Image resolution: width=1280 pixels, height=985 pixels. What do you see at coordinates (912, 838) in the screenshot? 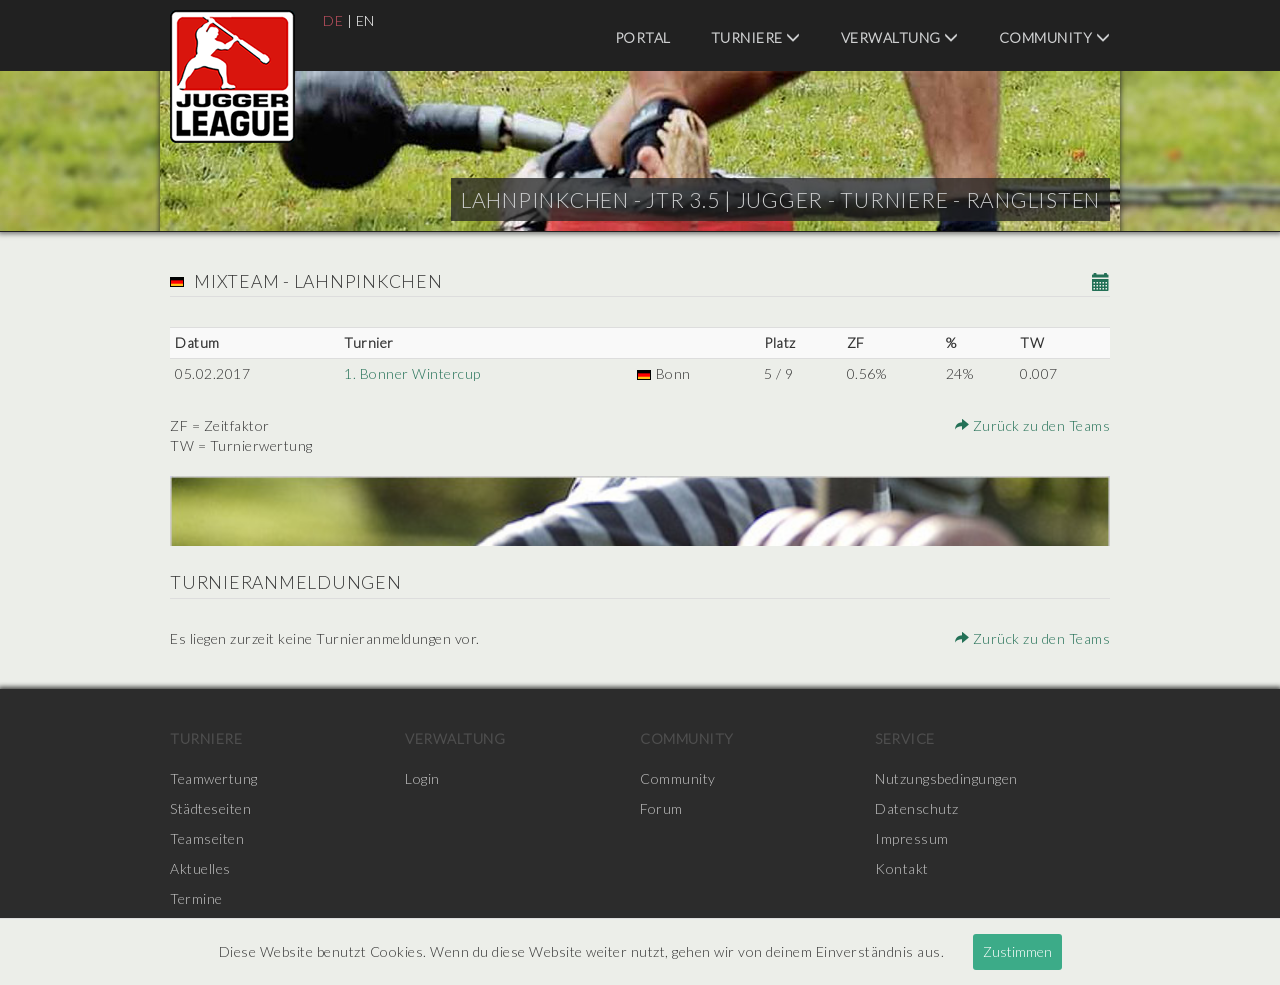
I see `Impressum [menuitem]` at bounding box center [912, 838].